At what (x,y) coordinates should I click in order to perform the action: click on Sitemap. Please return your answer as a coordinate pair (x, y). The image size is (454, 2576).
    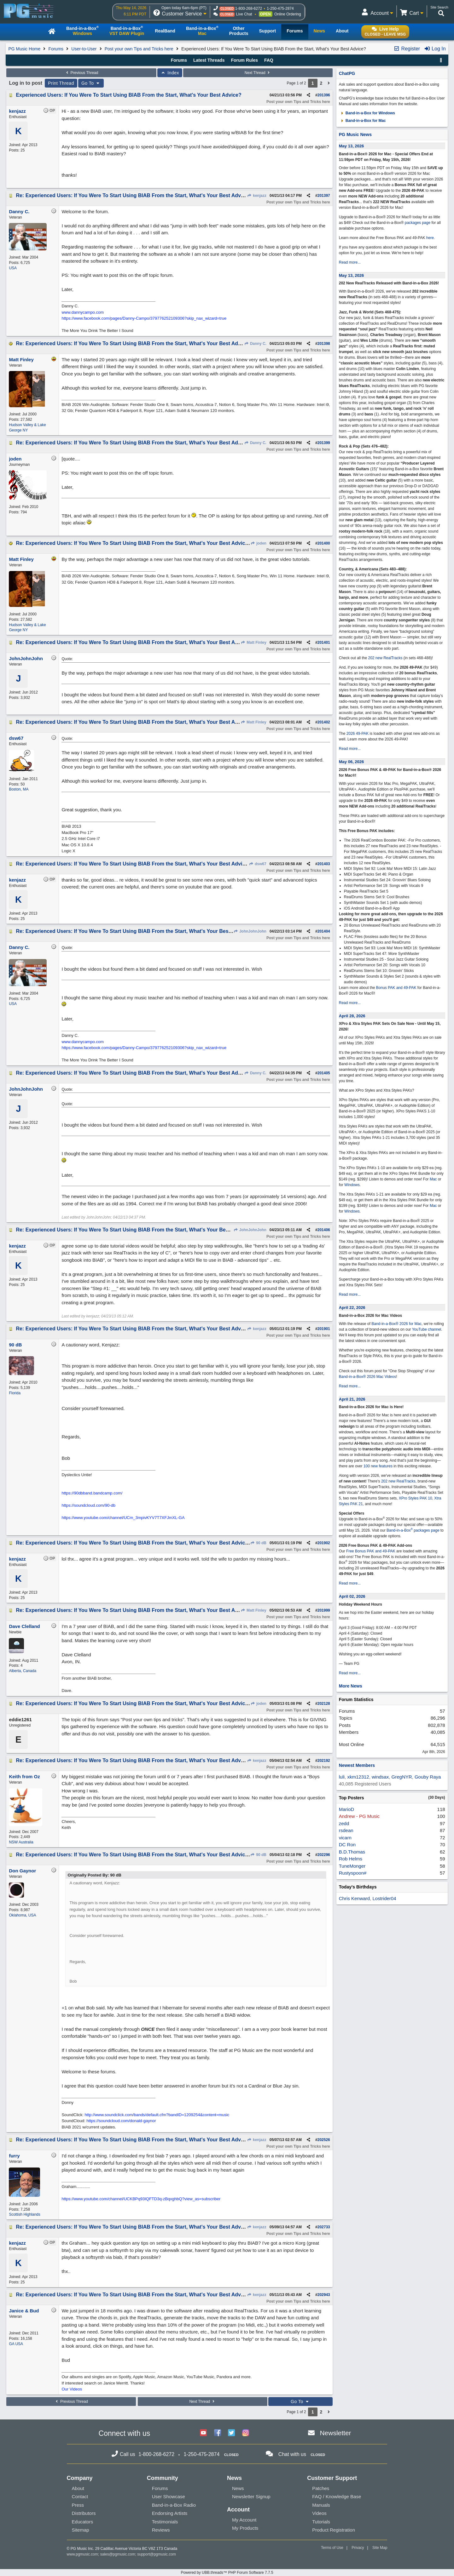
    Looking at the image, I should click on (80, 2530).